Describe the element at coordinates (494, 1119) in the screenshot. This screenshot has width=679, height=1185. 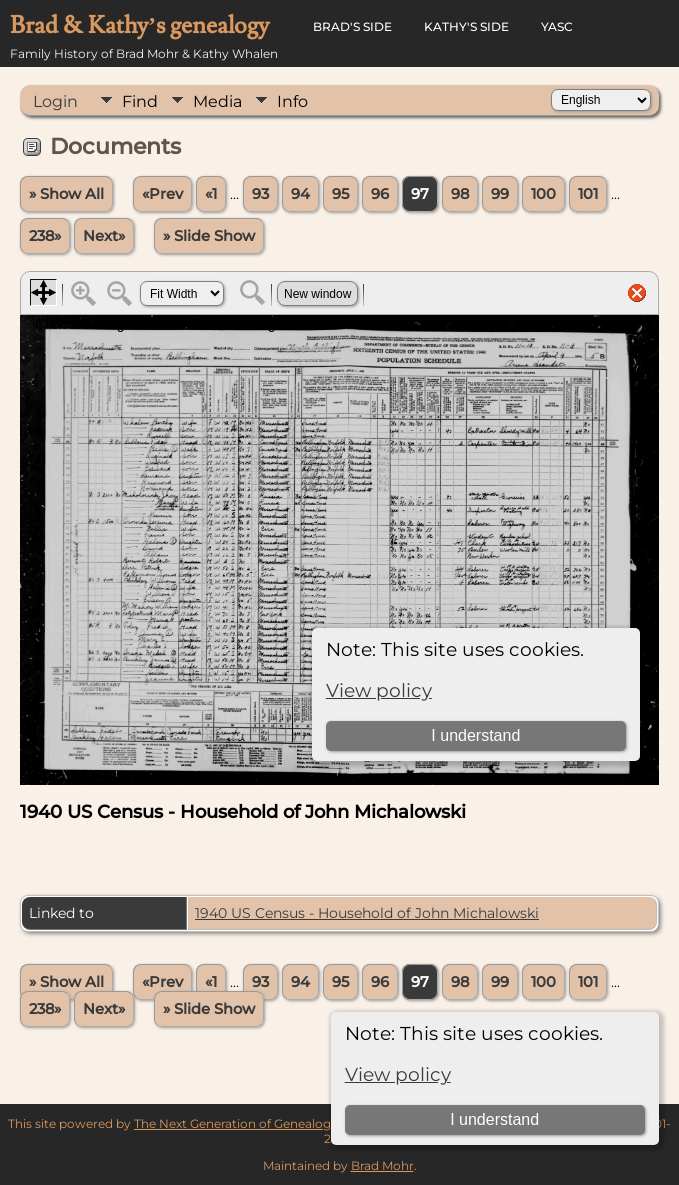
I see `I understand` at that location.